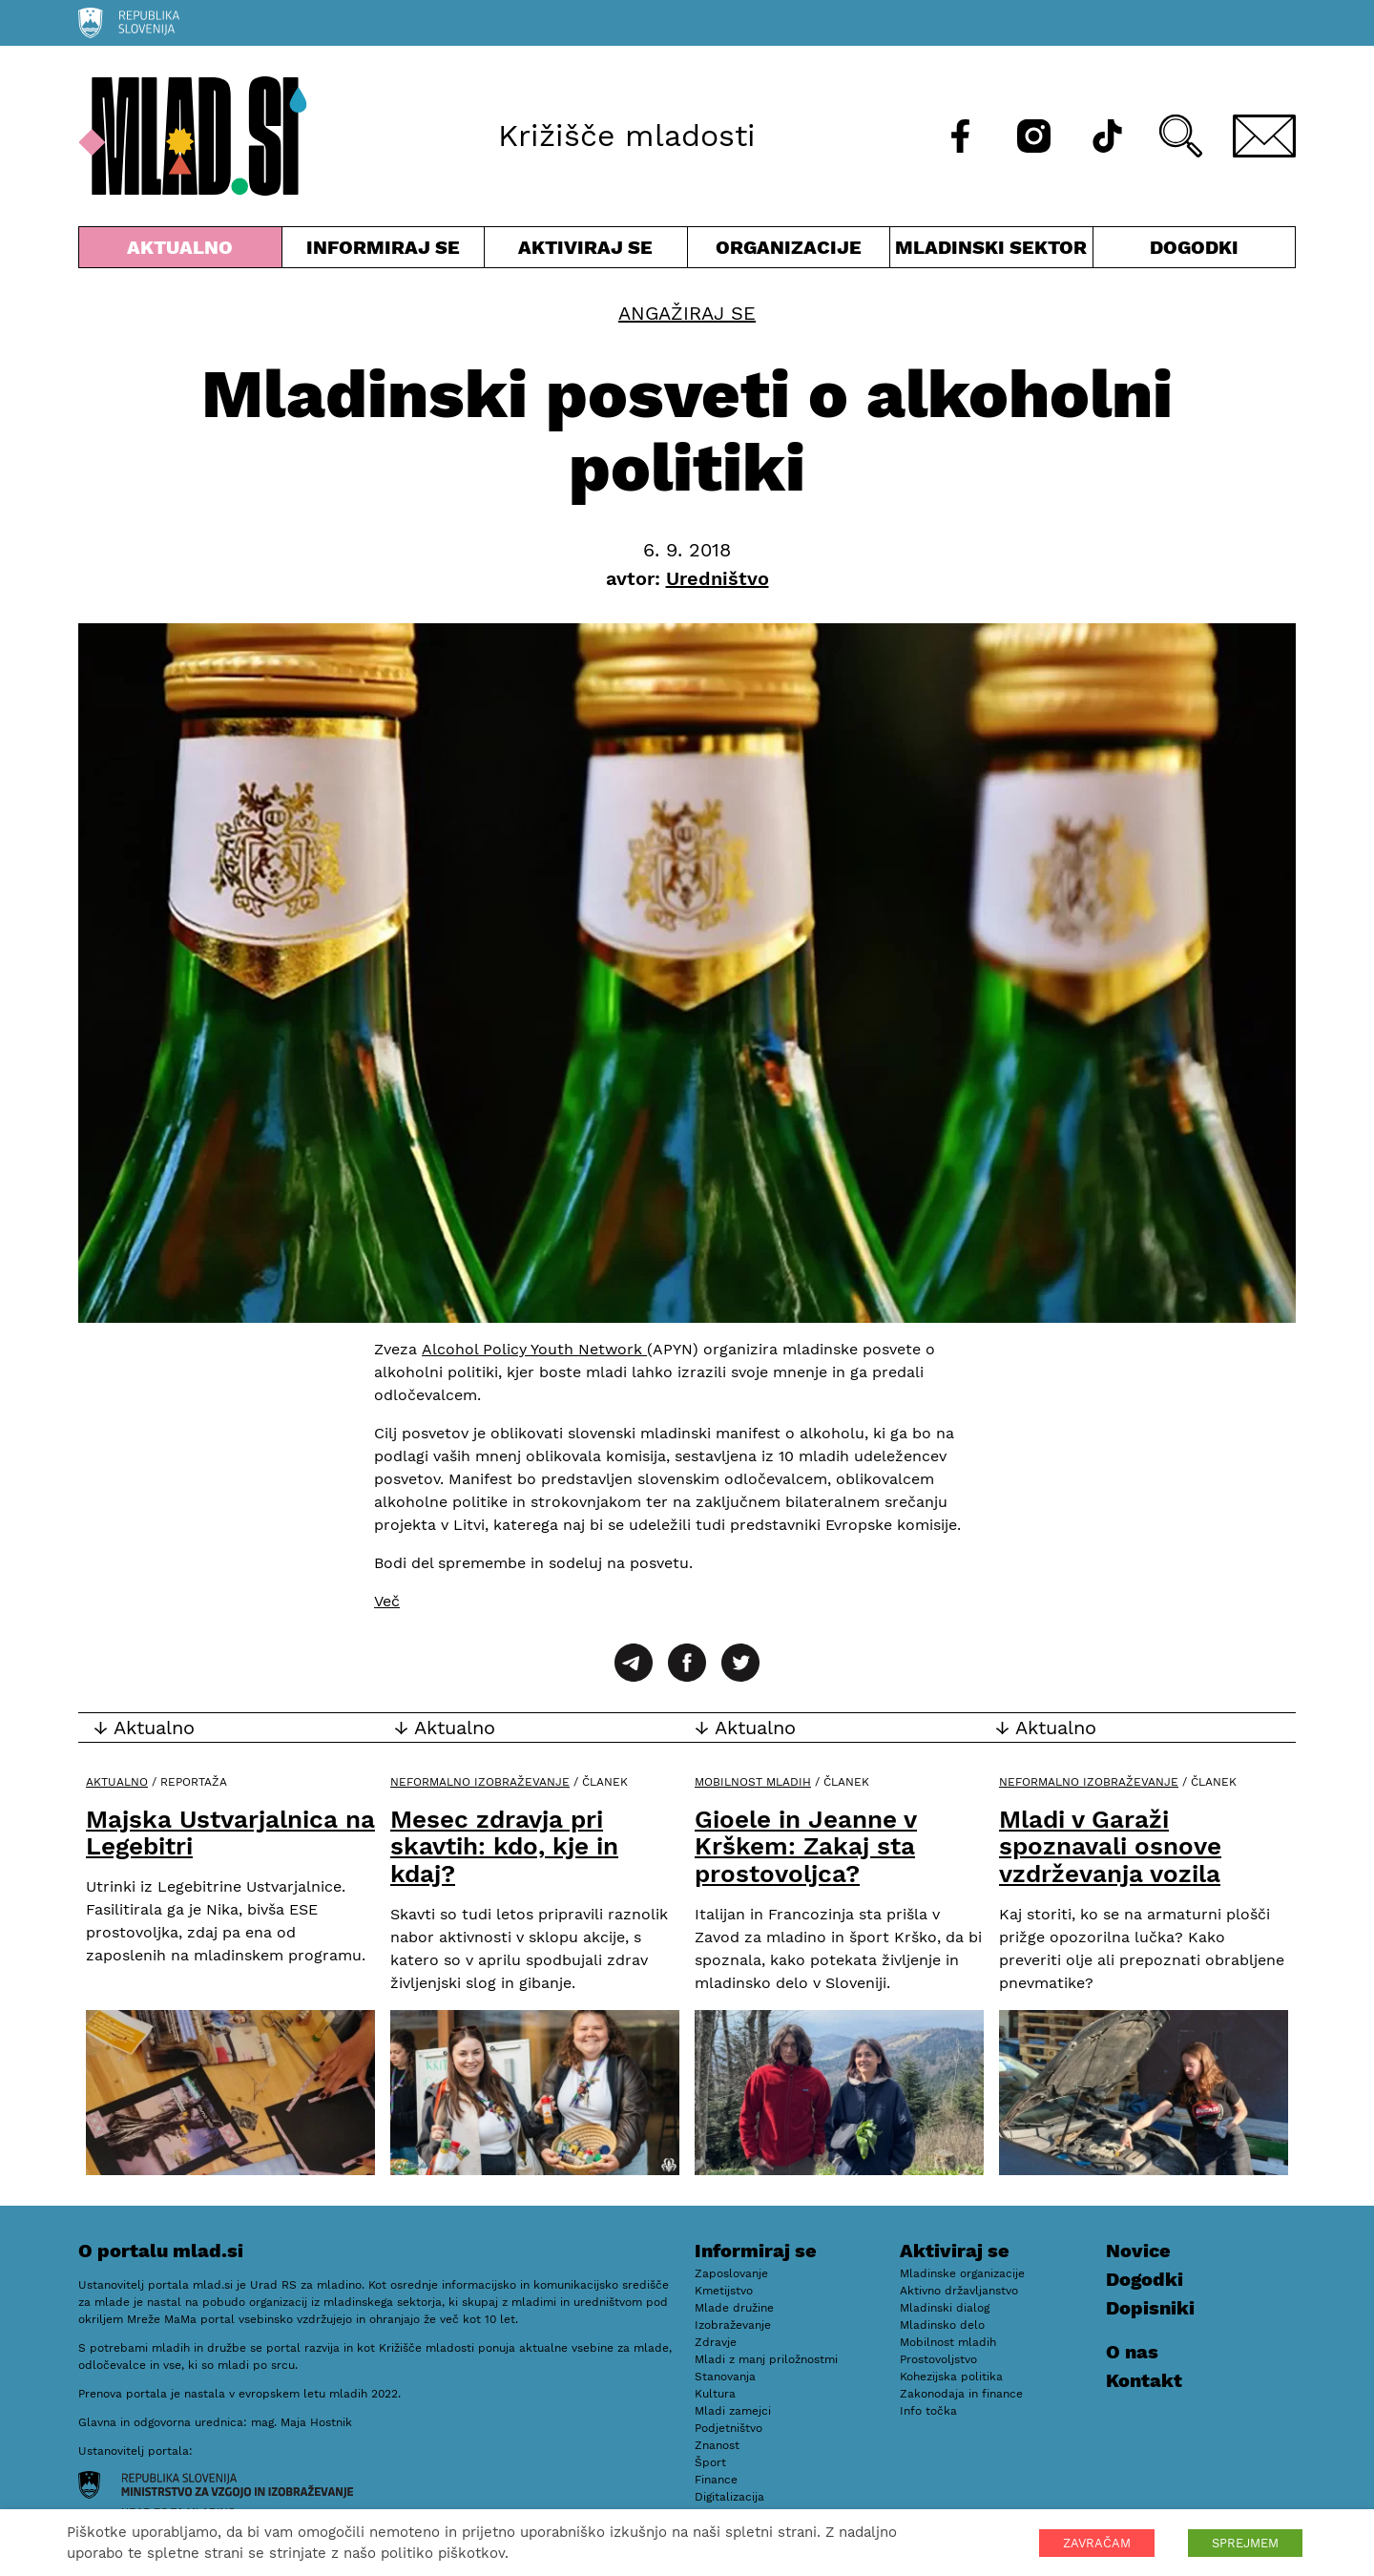 Image resolution: width=1374 pixels, height=2576 pixels. Describe the element at coordinates (725, 2376) in the screenshot. I see `Stanovanja` at that location.